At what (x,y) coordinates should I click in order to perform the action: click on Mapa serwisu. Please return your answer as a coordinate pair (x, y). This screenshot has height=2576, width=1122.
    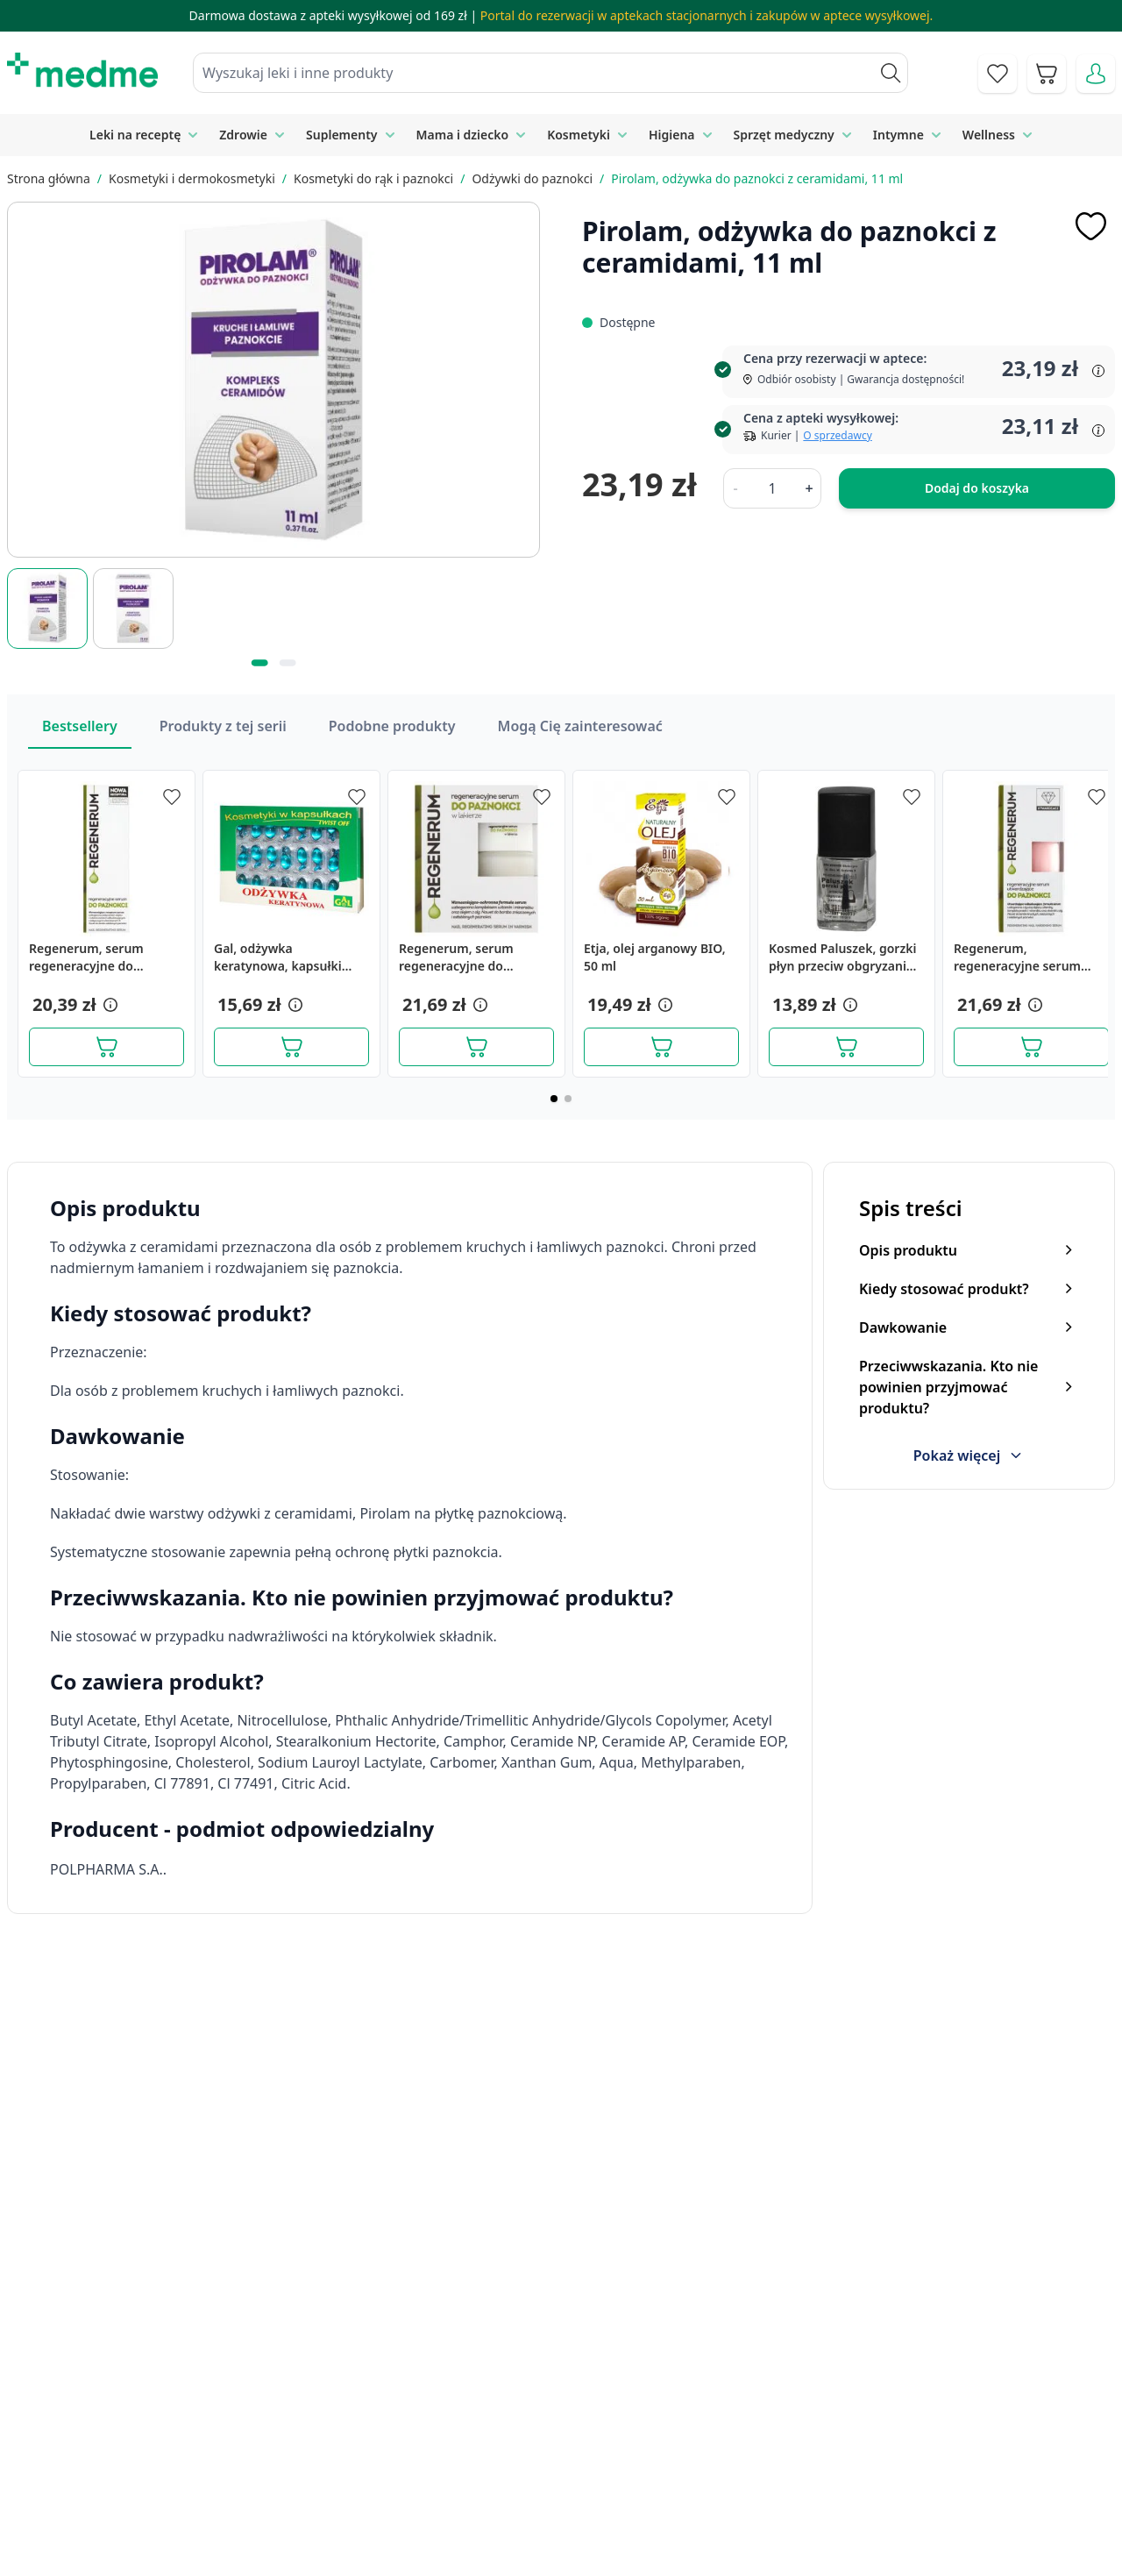
    Looking at the image, I should click on (582, 2462).